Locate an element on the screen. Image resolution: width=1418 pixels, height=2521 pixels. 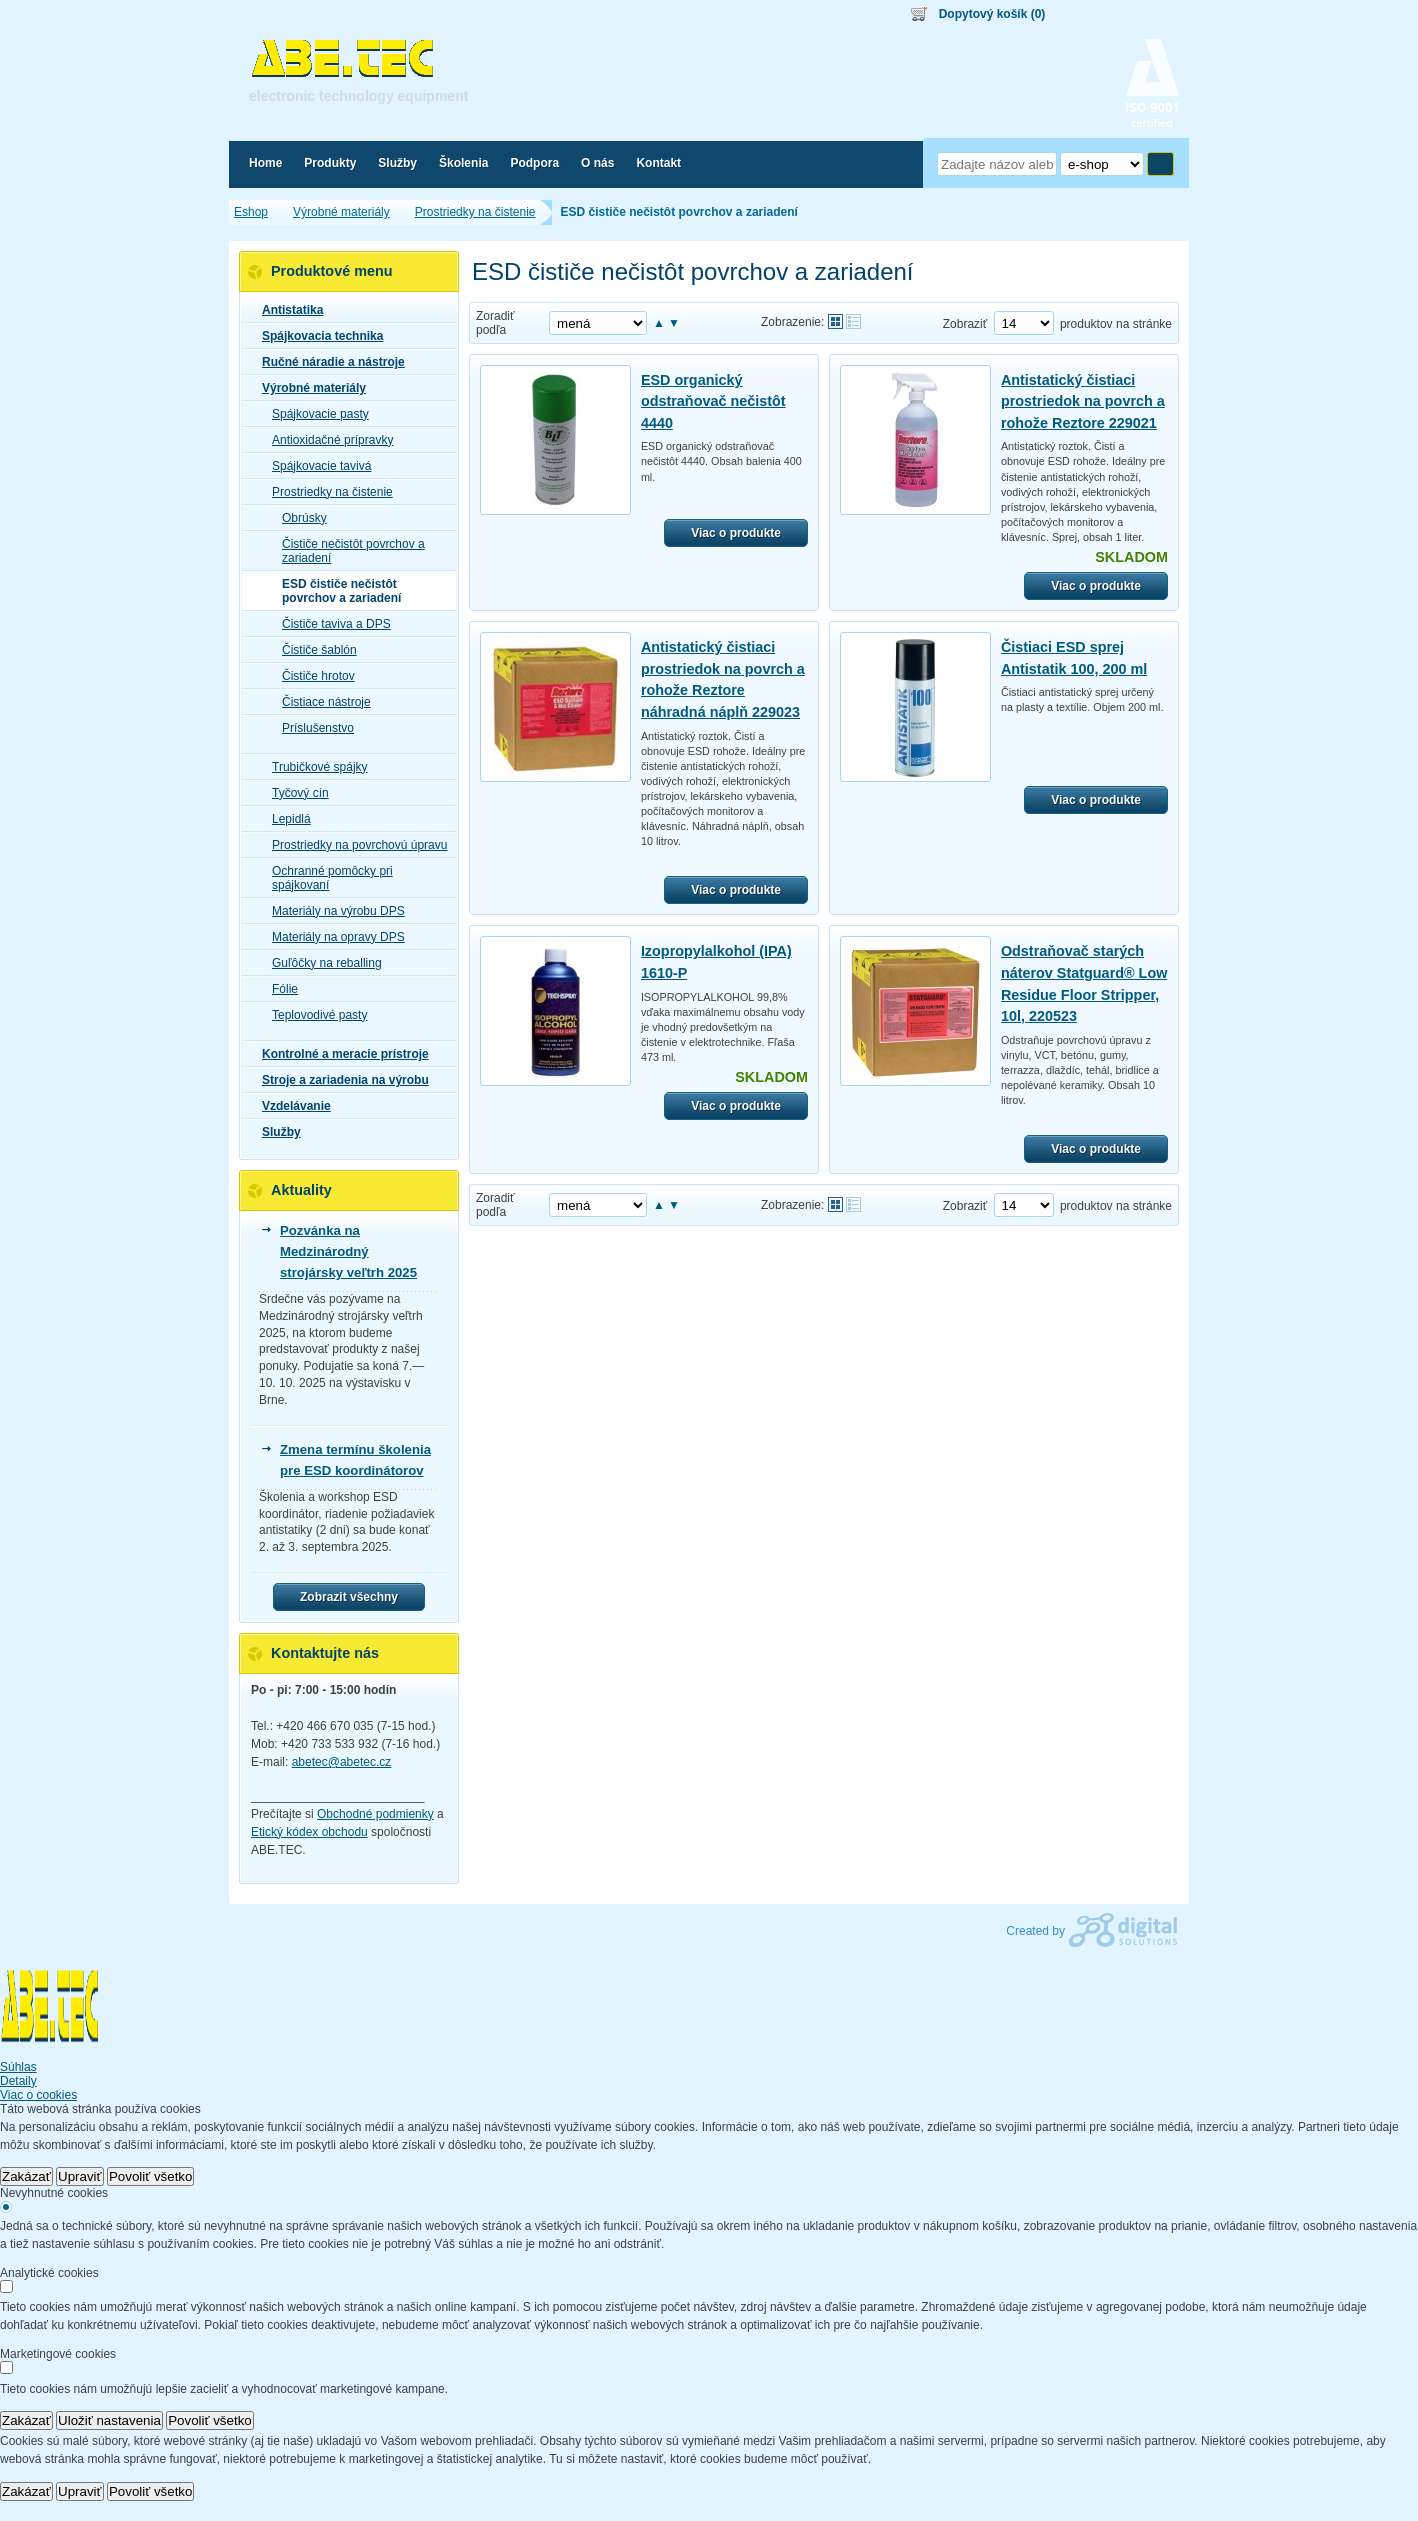
Čistiace nástroje is located at coordinates (320, 702).